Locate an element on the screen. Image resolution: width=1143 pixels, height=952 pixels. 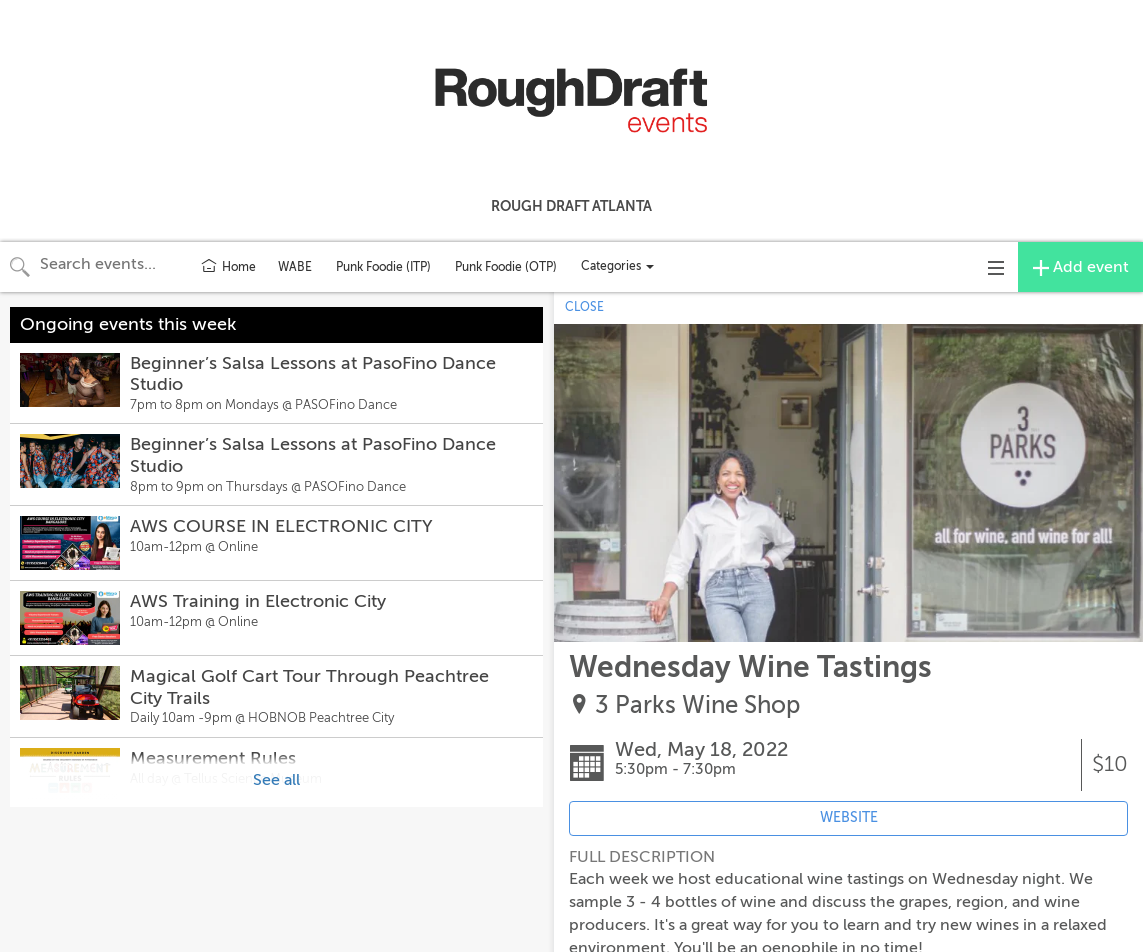
WEBSITE [Event's website (opens in new tab)] is located at coordinates (849, 817).